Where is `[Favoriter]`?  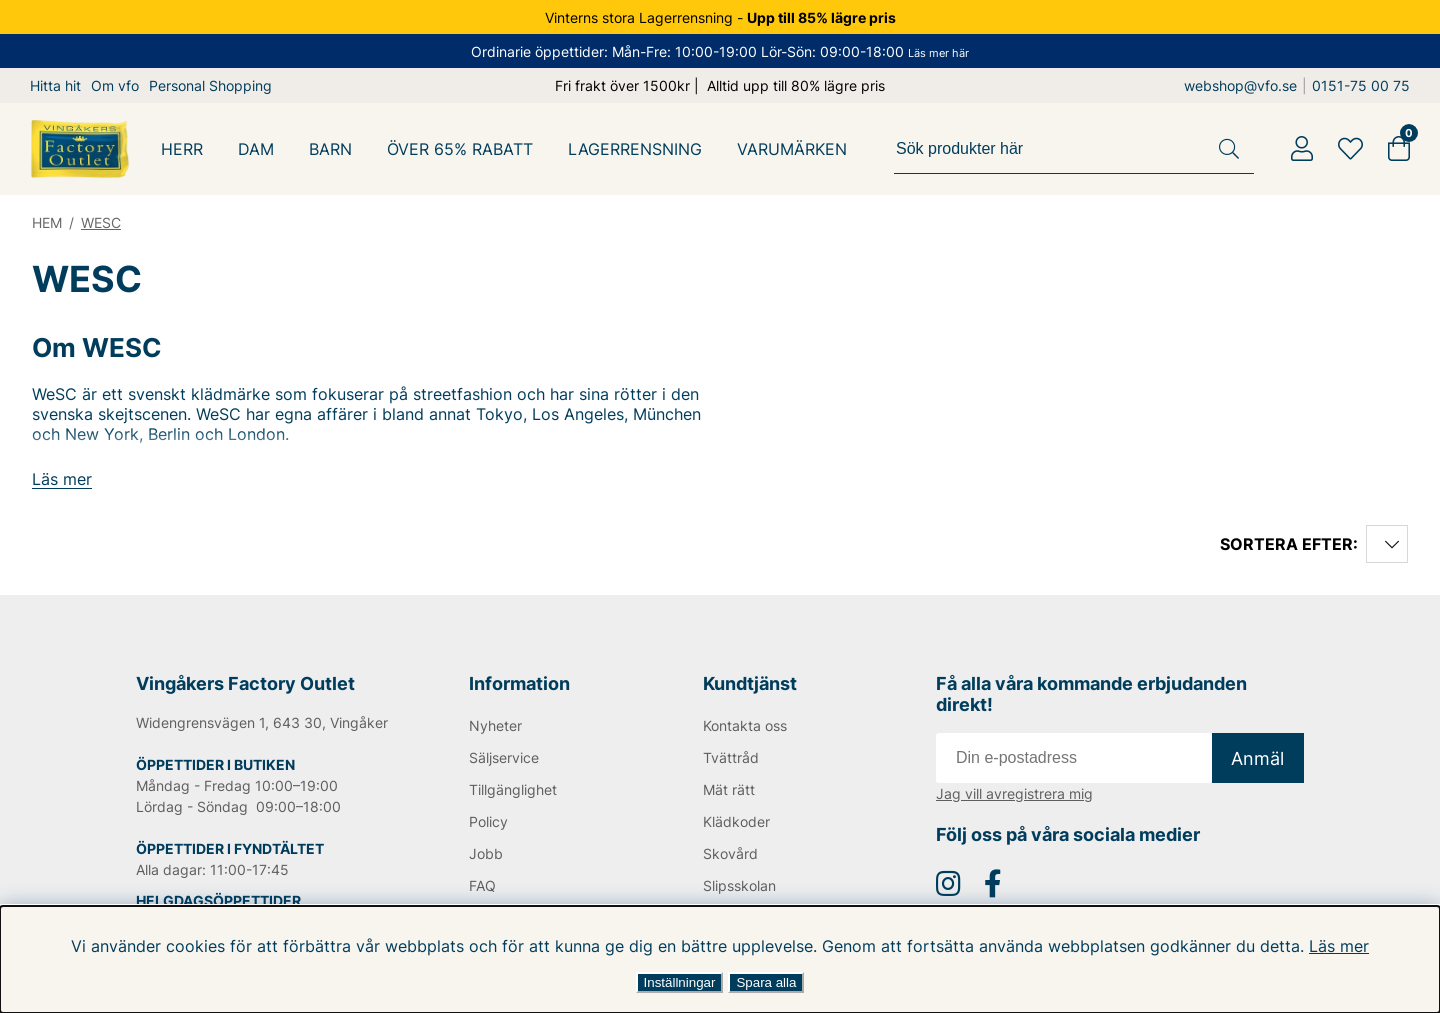
[Favoriter] is located at coordinates (1350, 149).